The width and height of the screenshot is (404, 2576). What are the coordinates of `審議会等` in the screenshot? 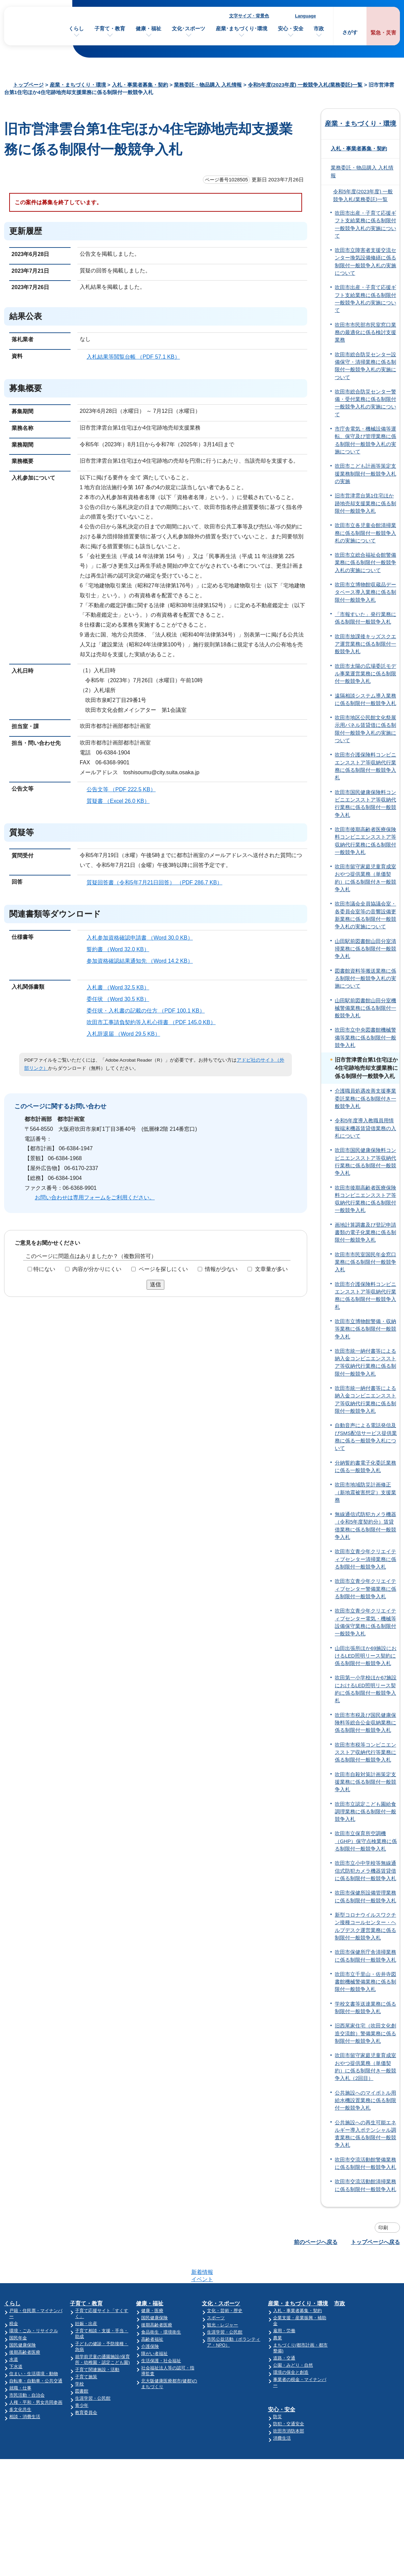 It's located at (351, 2388).